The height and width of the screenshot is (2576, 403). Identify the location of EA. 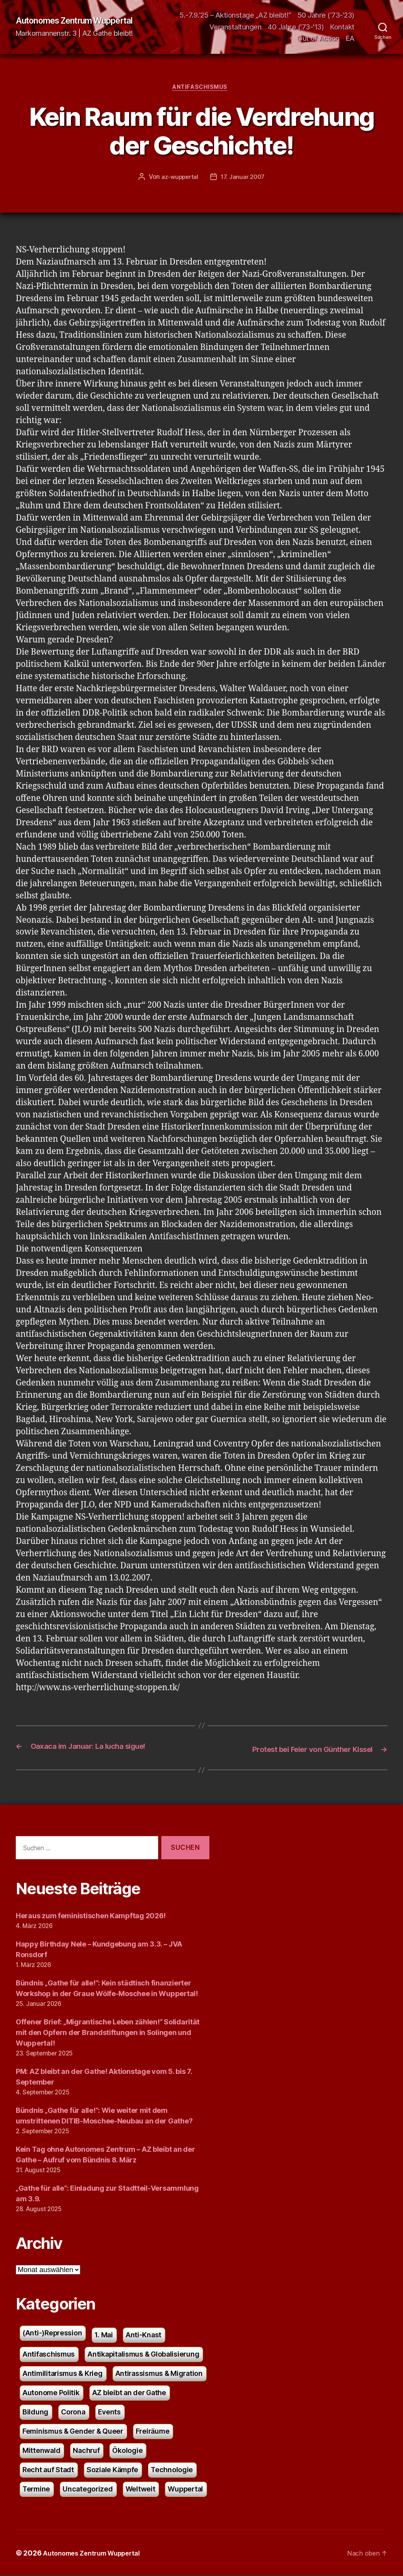
(350, 38).